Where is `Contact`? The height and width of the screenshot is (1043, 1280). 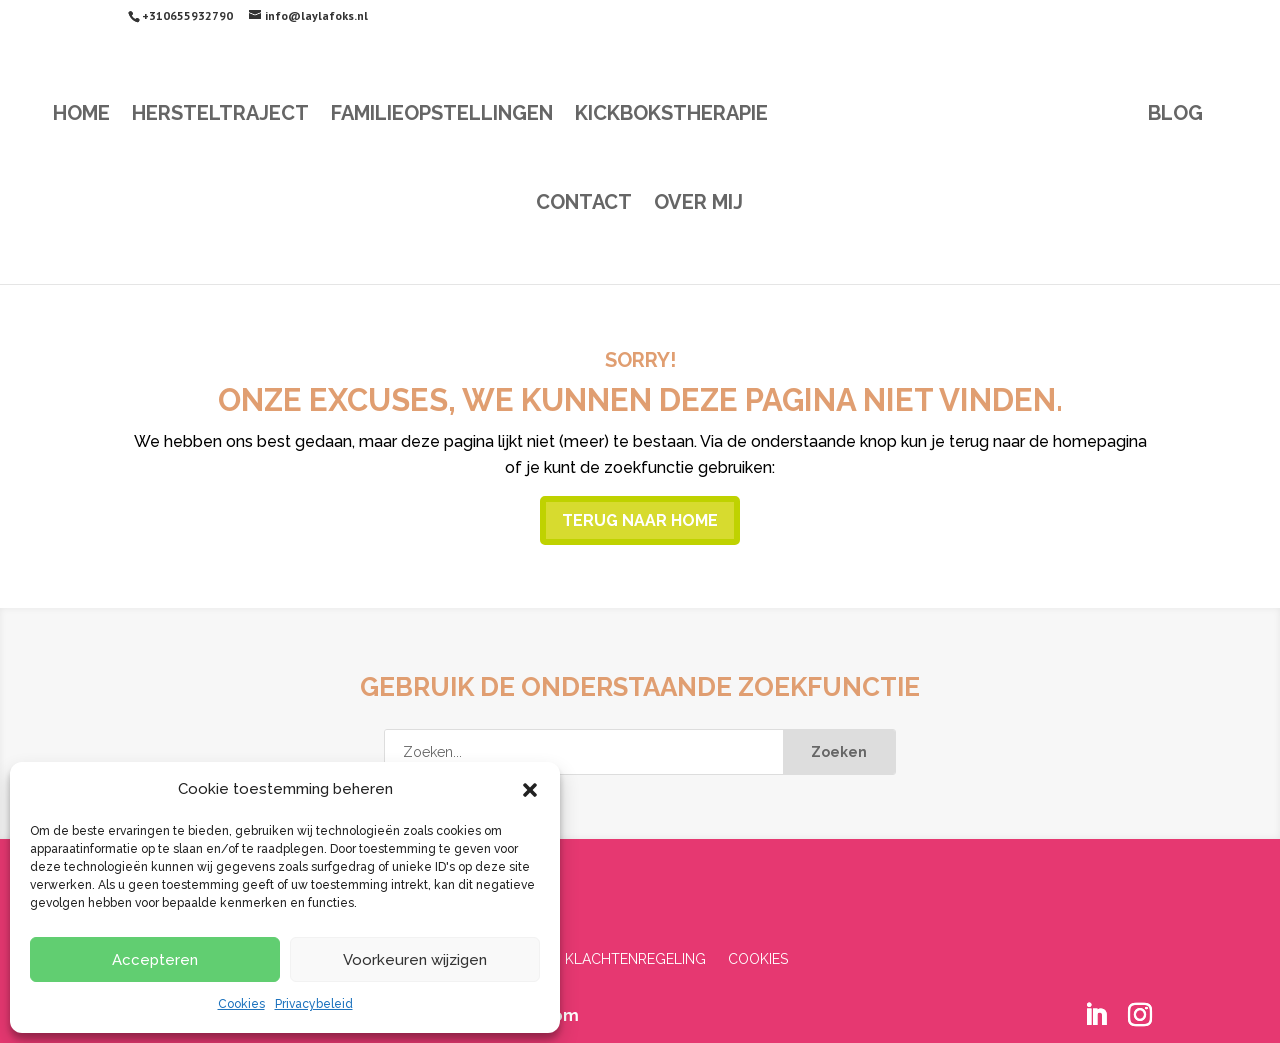
Contact is located at coordinates (584, 204).